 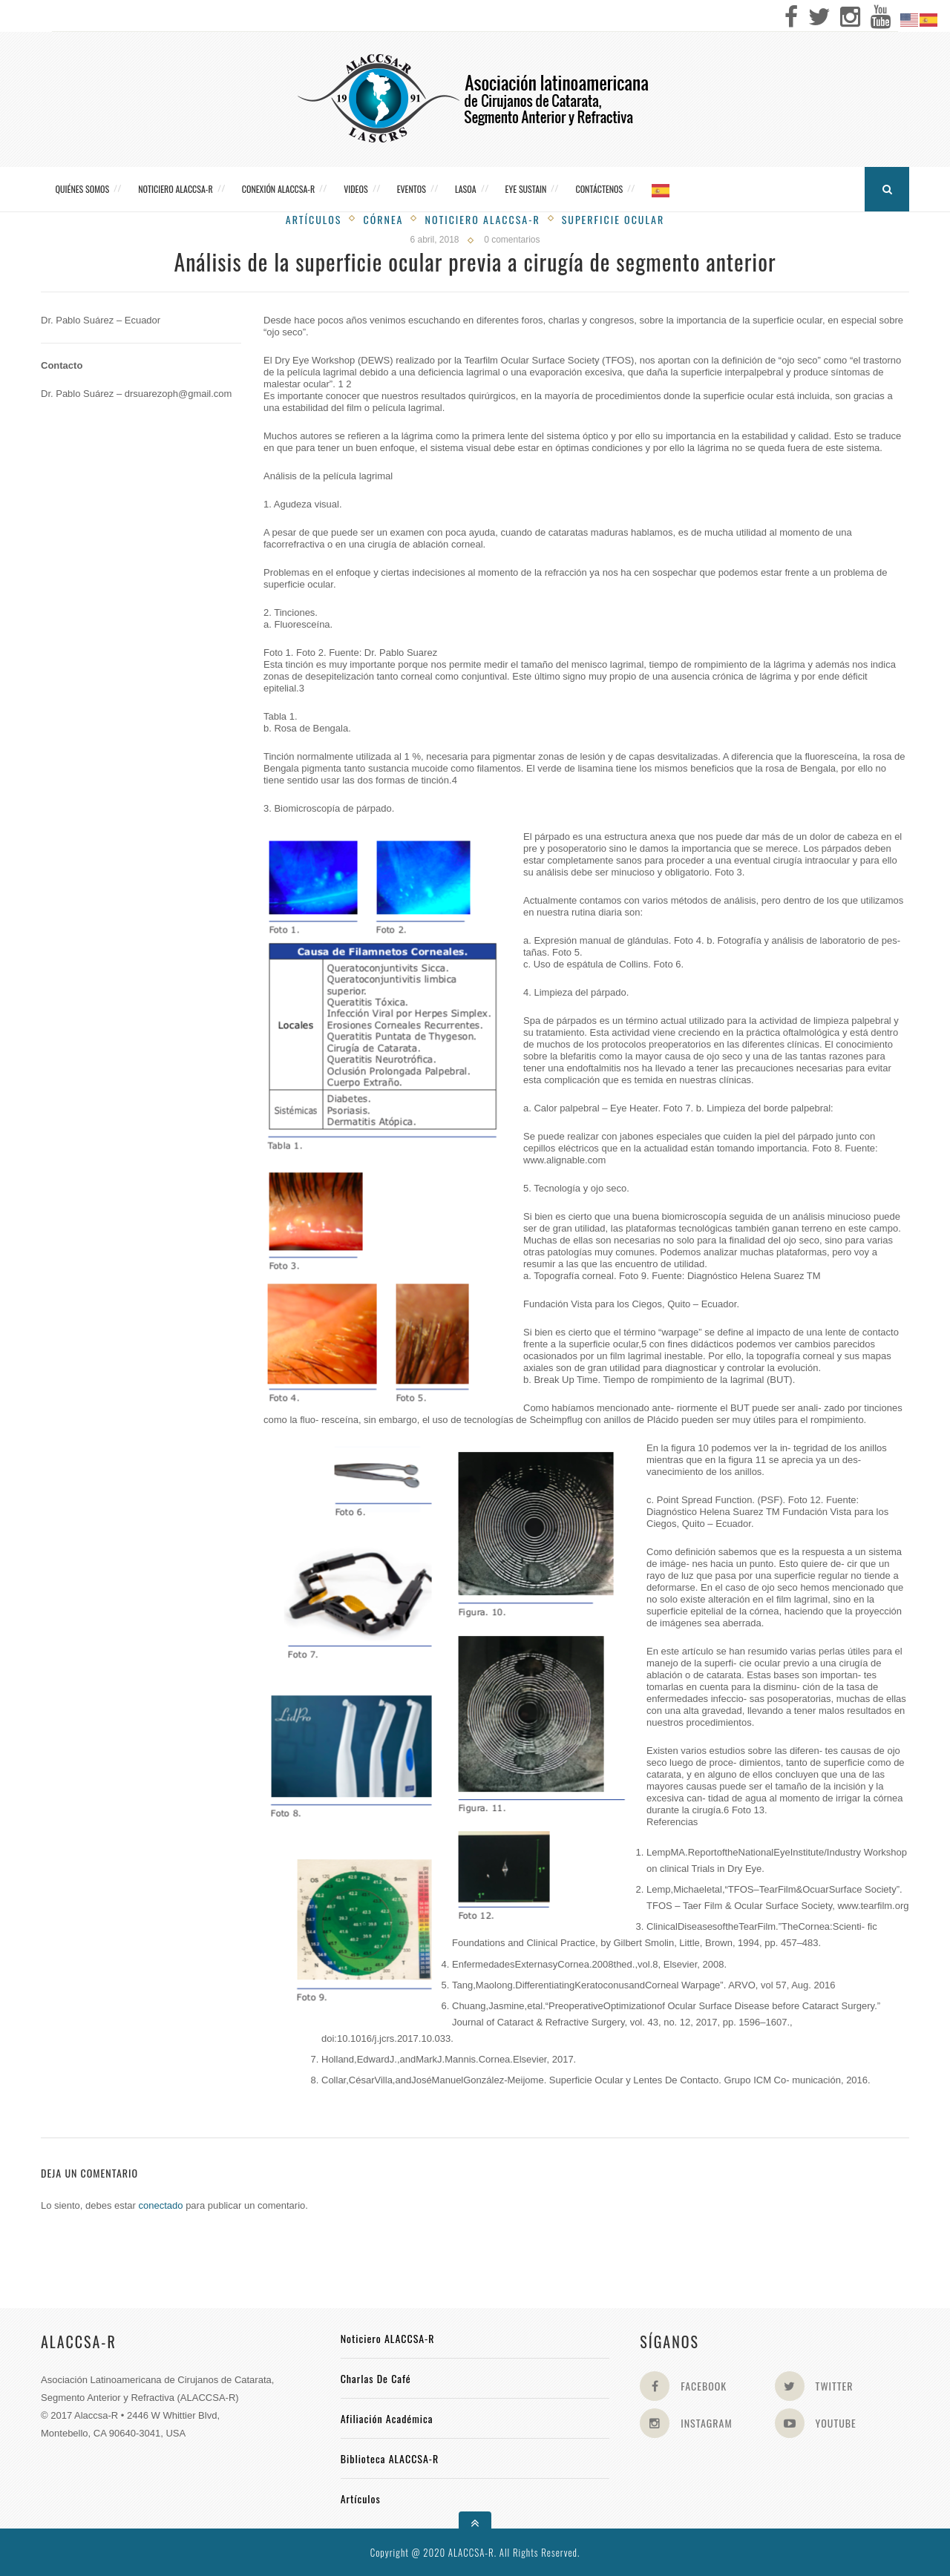 I want to click on Eye Sustain, so click(x=526, y=189).